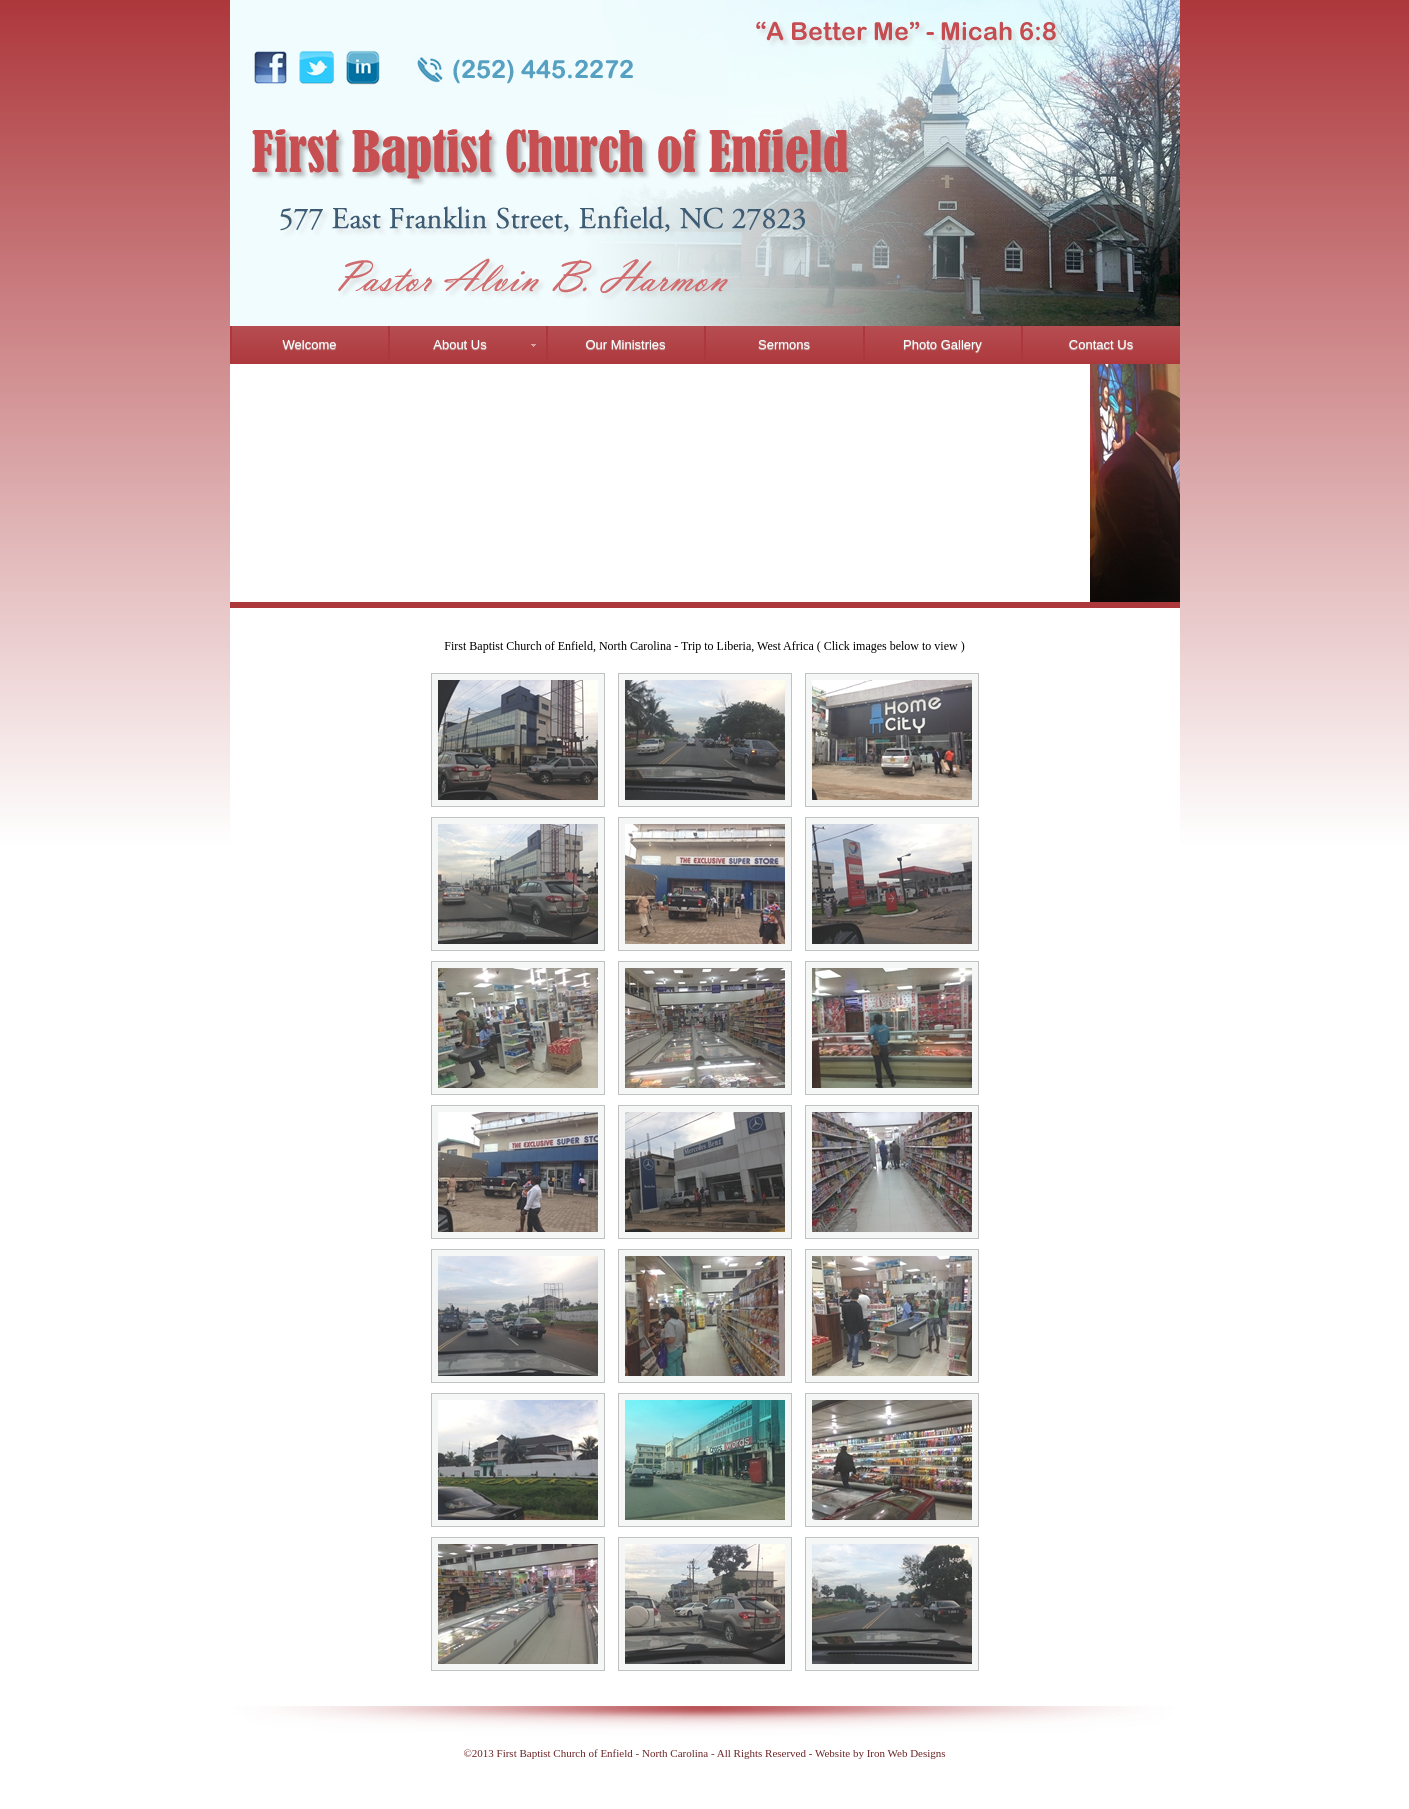 The width and height of the screenshot is (1409, 1809). What do you see at coordinates (310, 344) in the screenshot?
I see `Welcome` at bounding box center [310, 344].